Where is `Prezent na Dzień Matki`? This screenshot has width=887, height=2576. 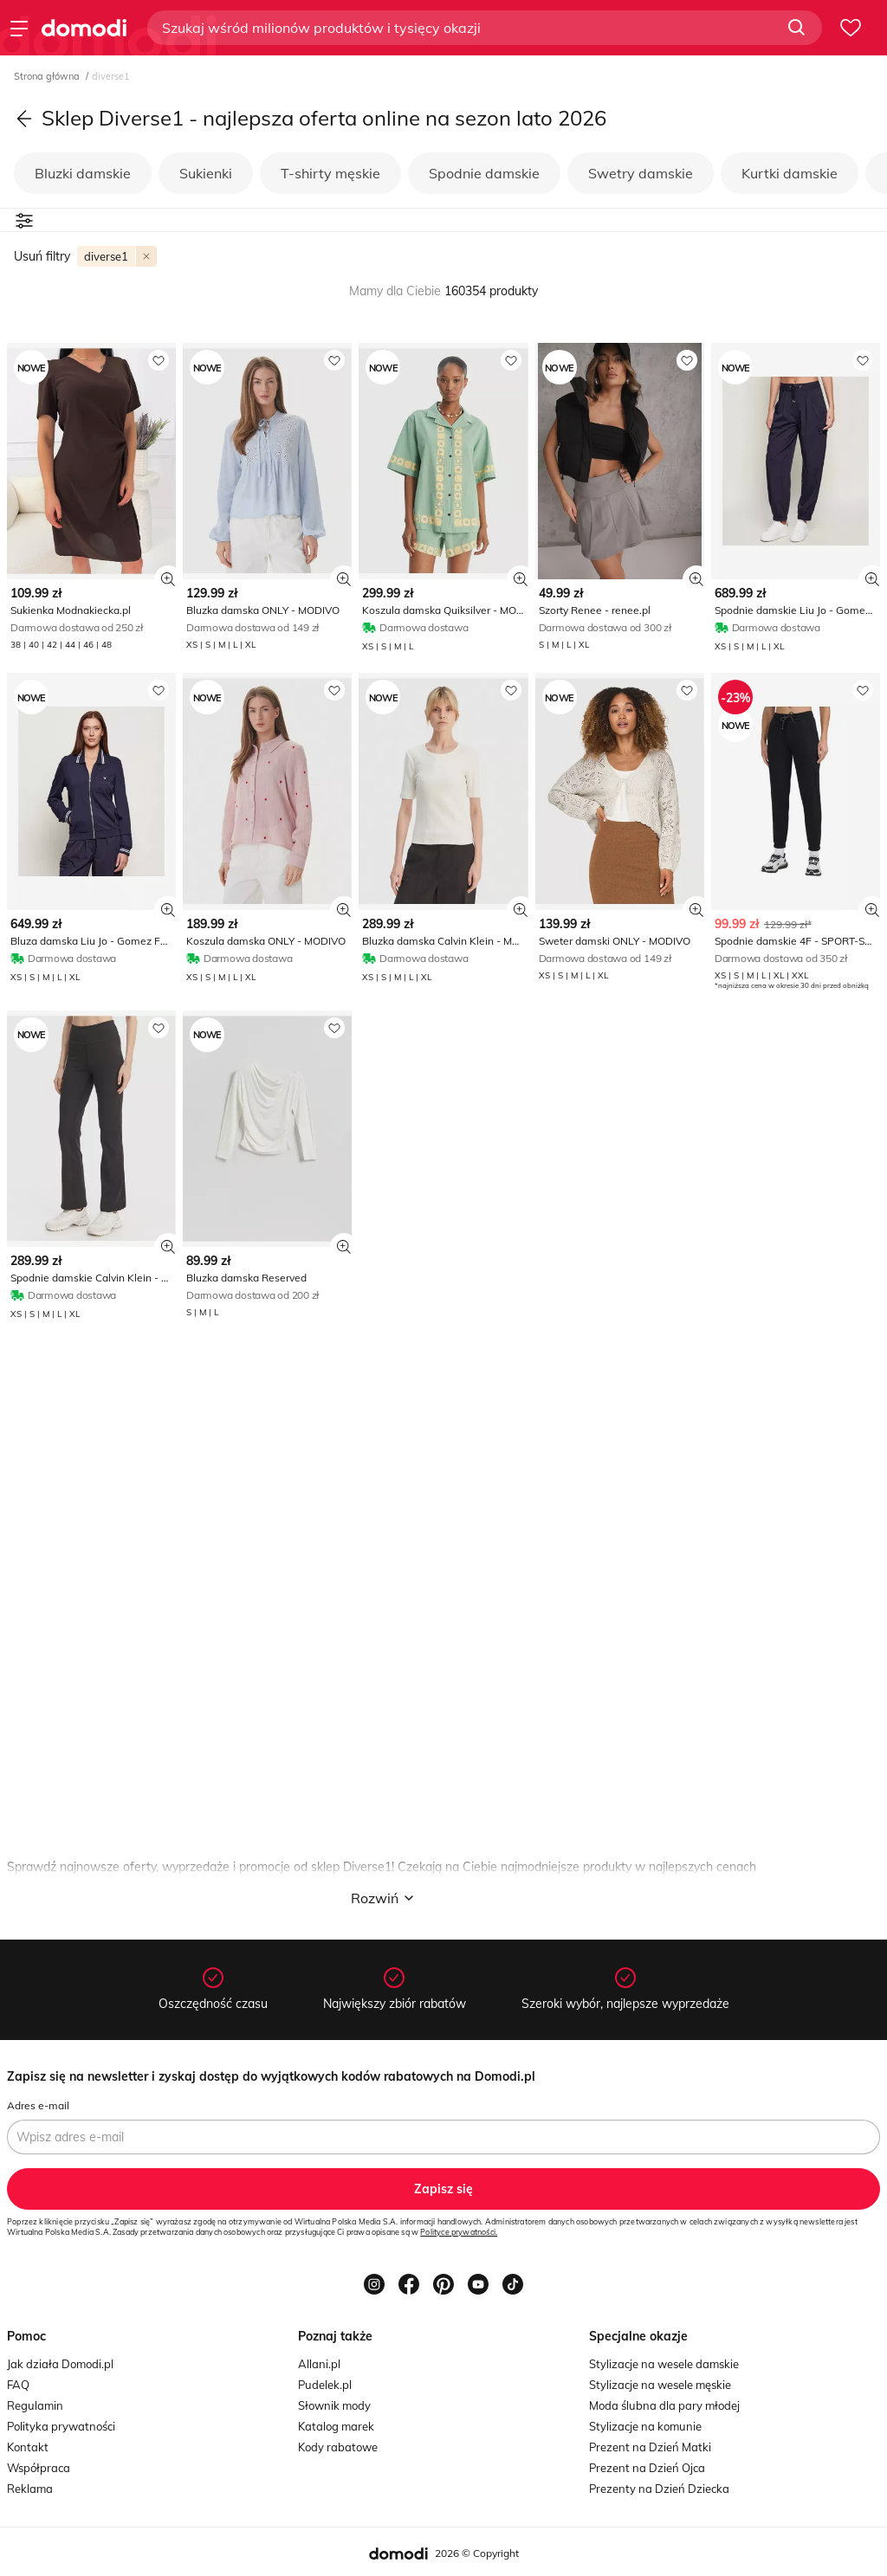
Prezent na Dzień Matki is located at coordinates (650, 2447).